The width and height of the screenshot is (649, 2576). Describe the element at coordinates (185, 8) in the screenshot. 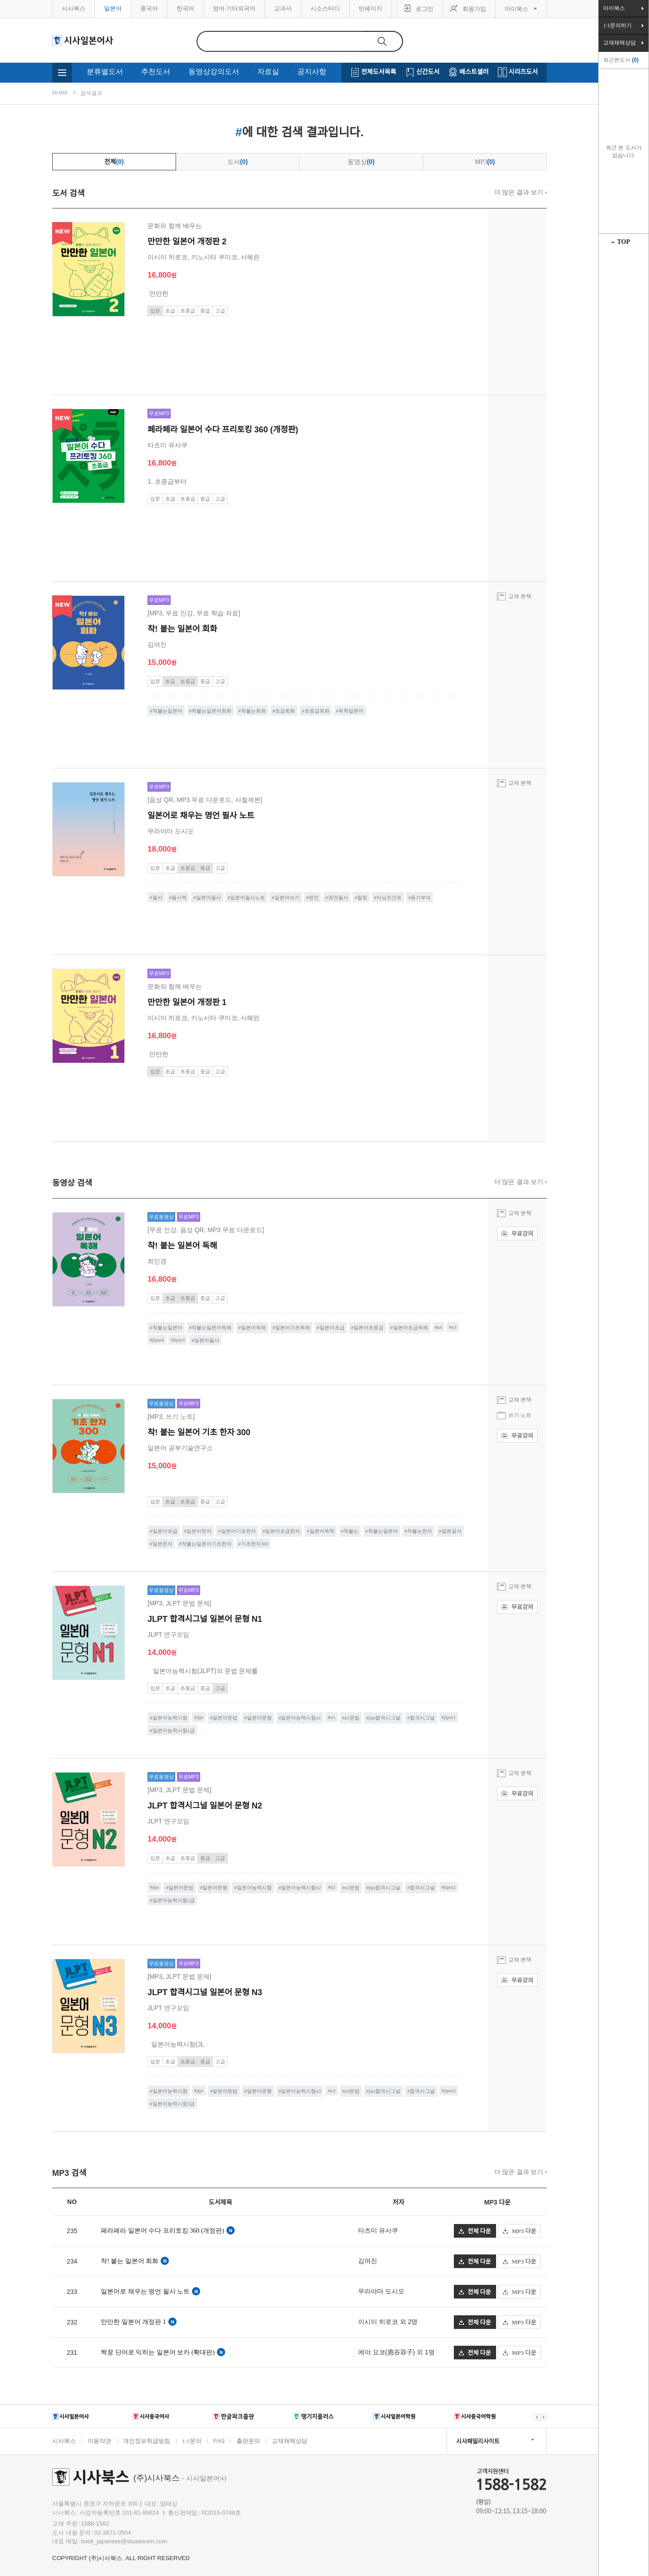

I see `한국어` at that location.